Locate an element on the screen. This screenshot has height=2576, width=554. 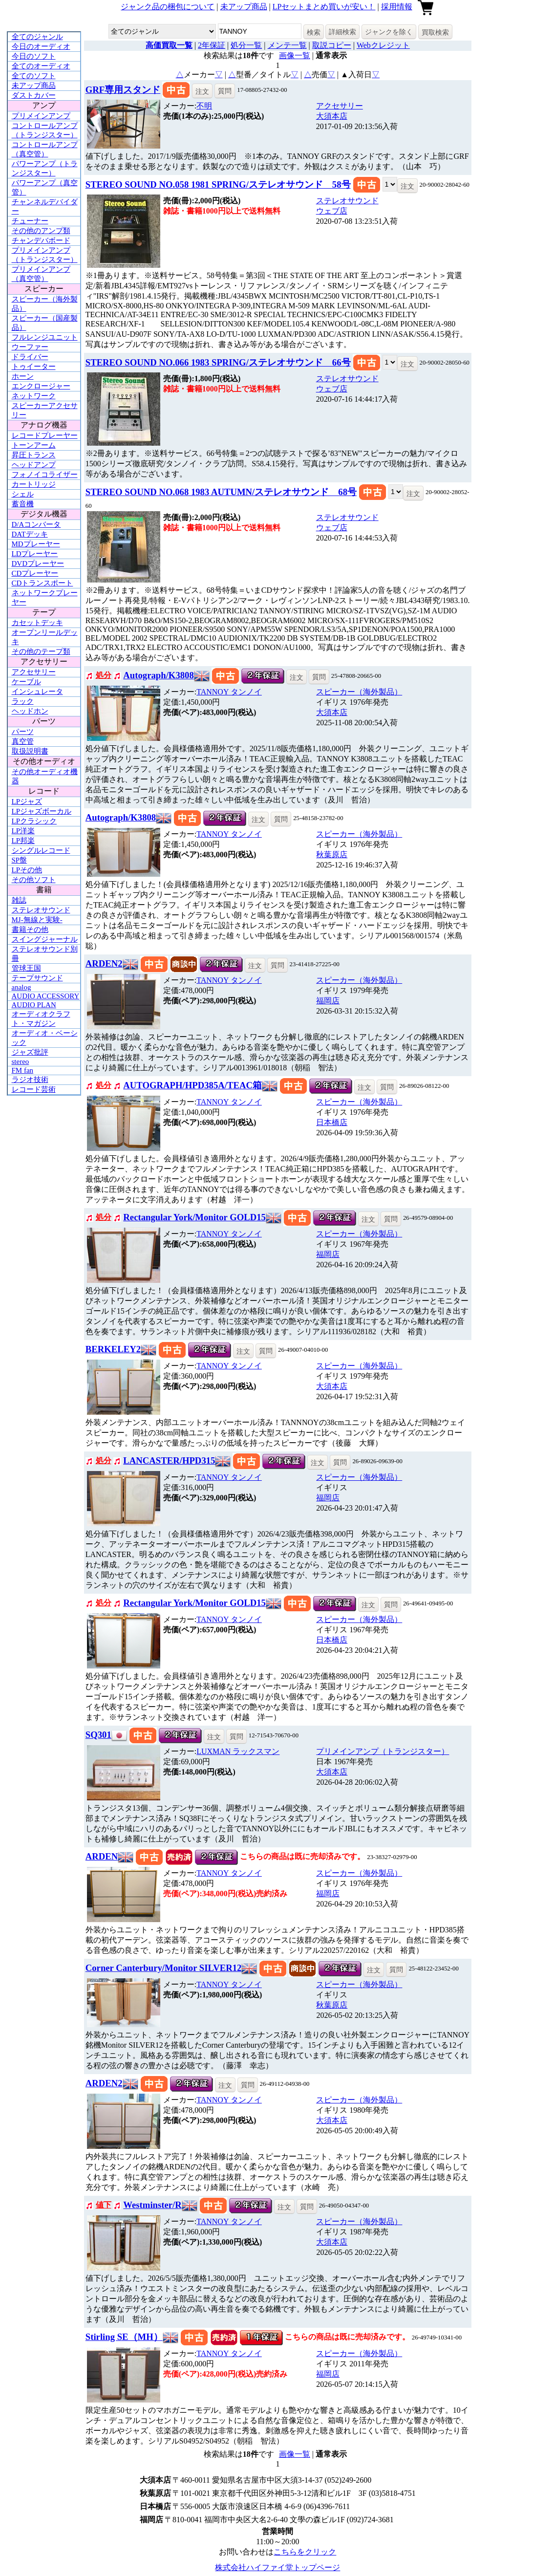
フルレンジユニット is located at coordinates (45, 337).